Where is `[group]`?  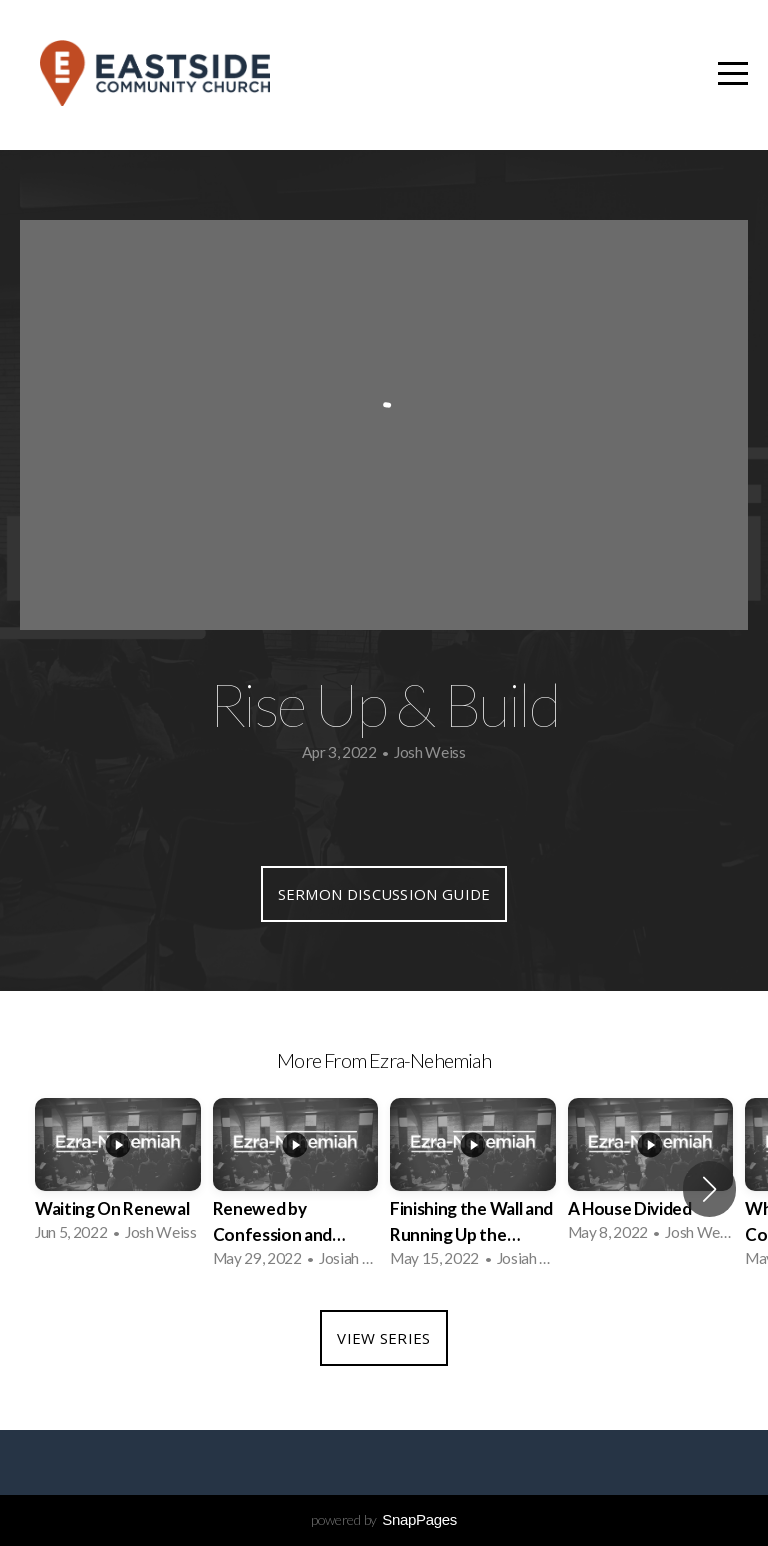
[group] is located at coordinates (118, 1176).